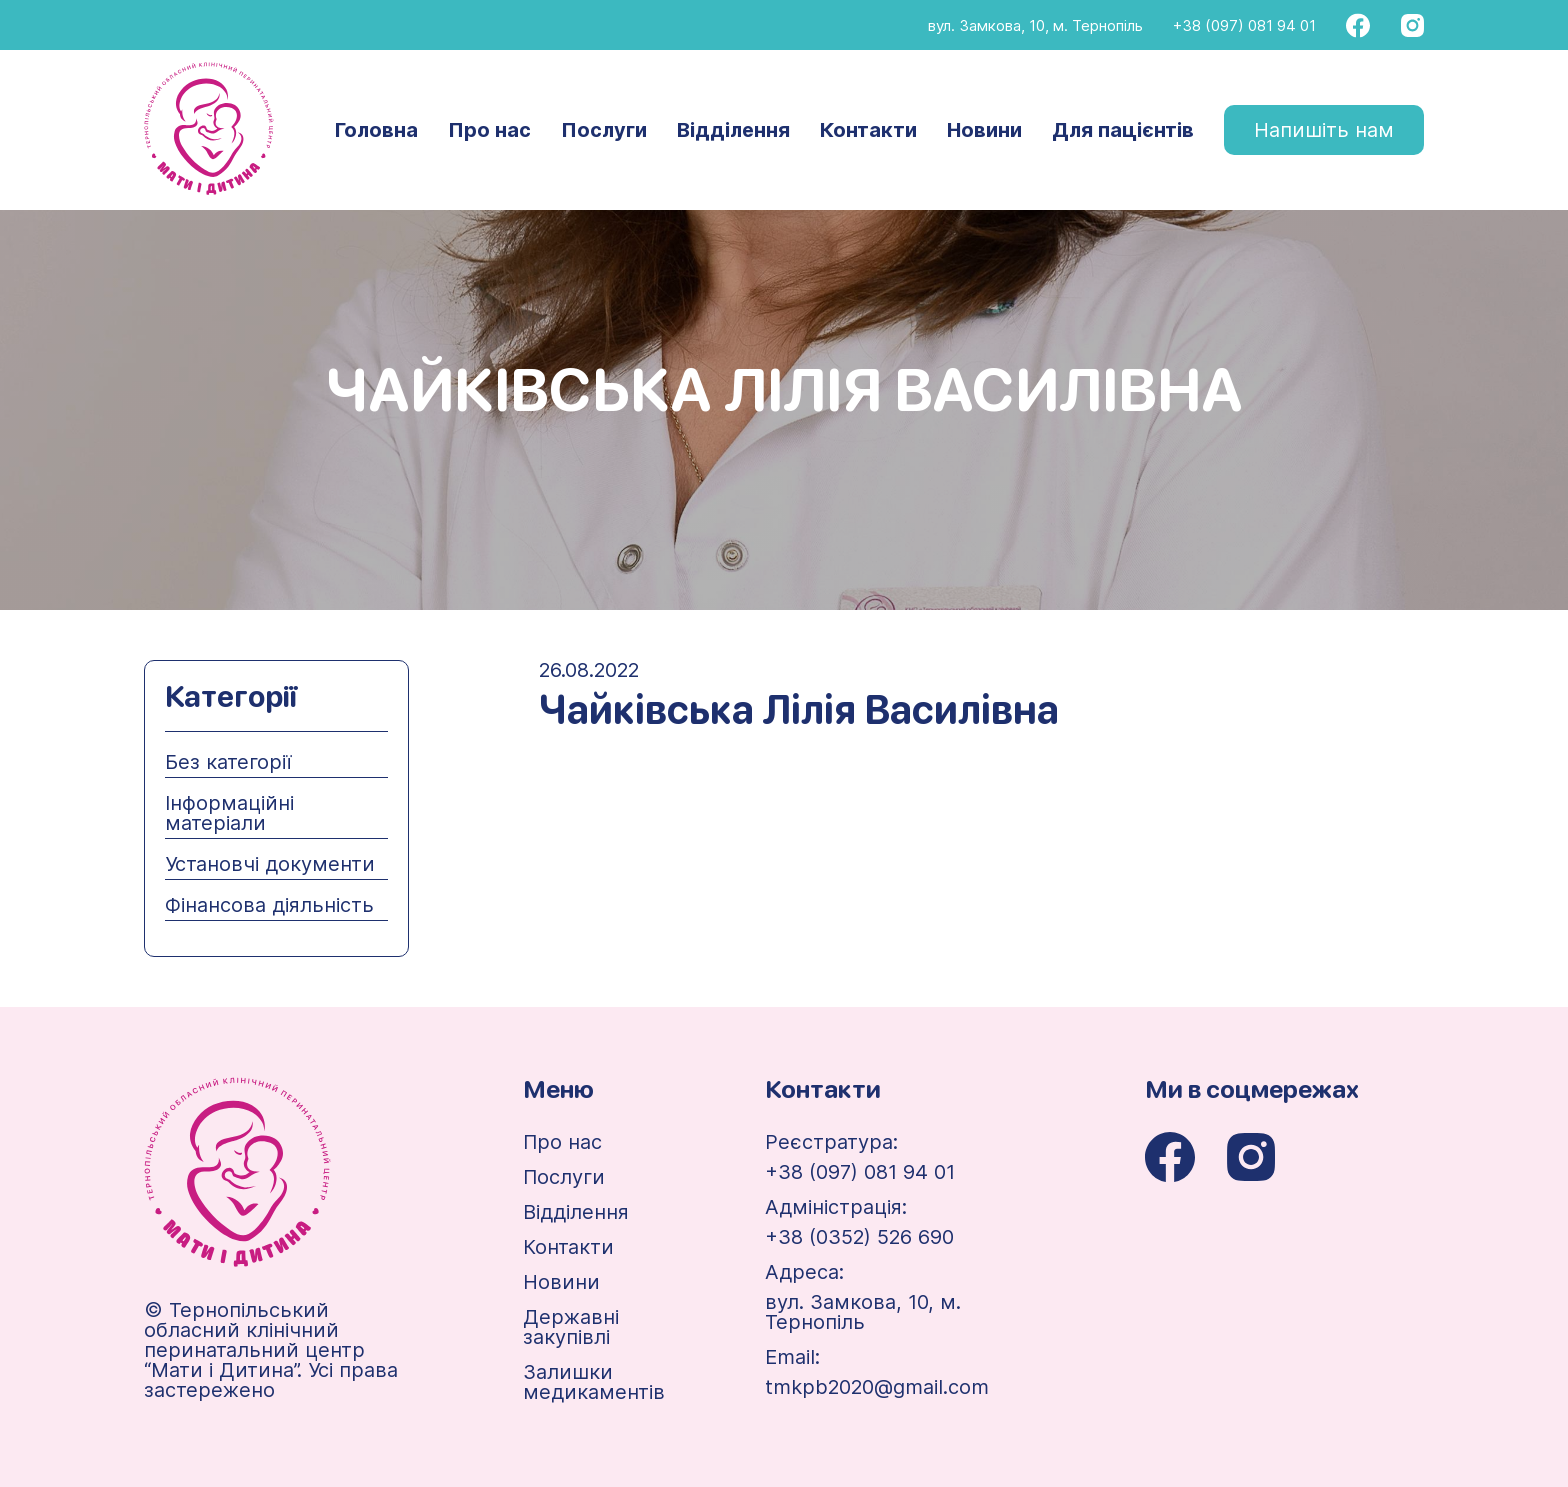 The image size is (1568, 1487). Describe the element at coordinates (571, 1327) in the screenshot. I see `Державні закупівлі` at that location.